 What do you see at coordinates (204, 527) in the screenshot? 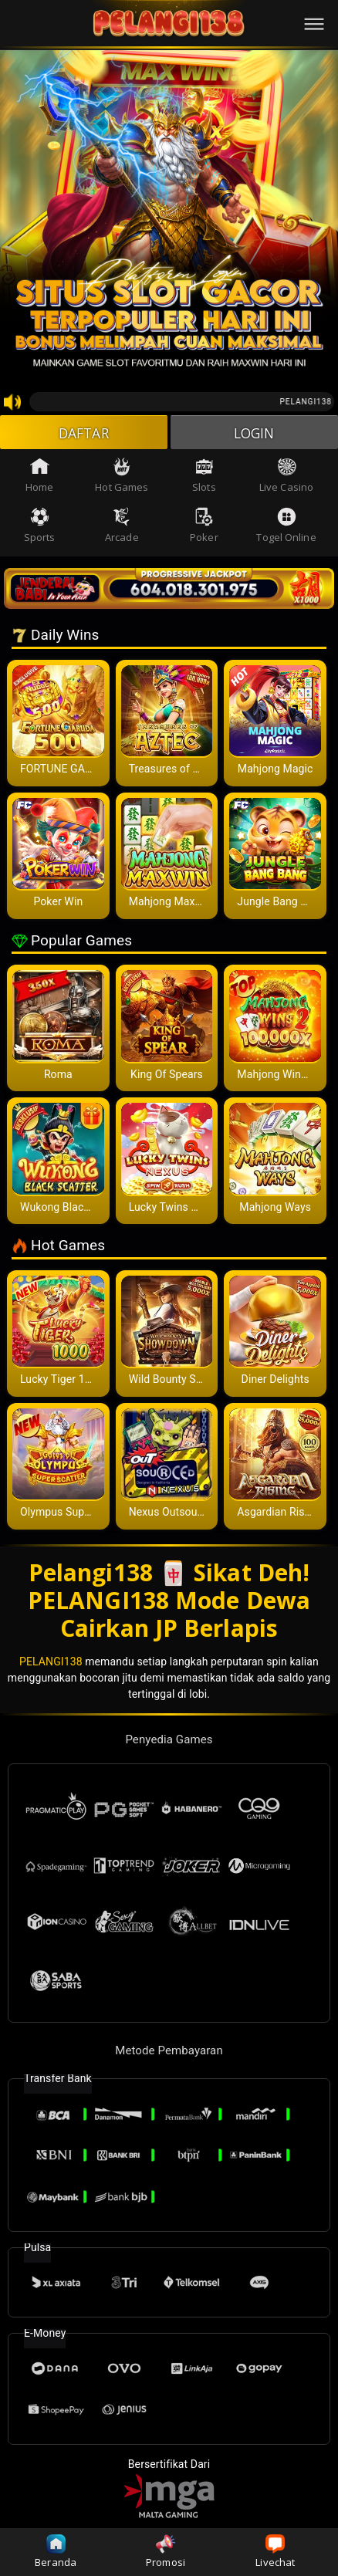
I see `Poker` at bounding box center [204, 527].